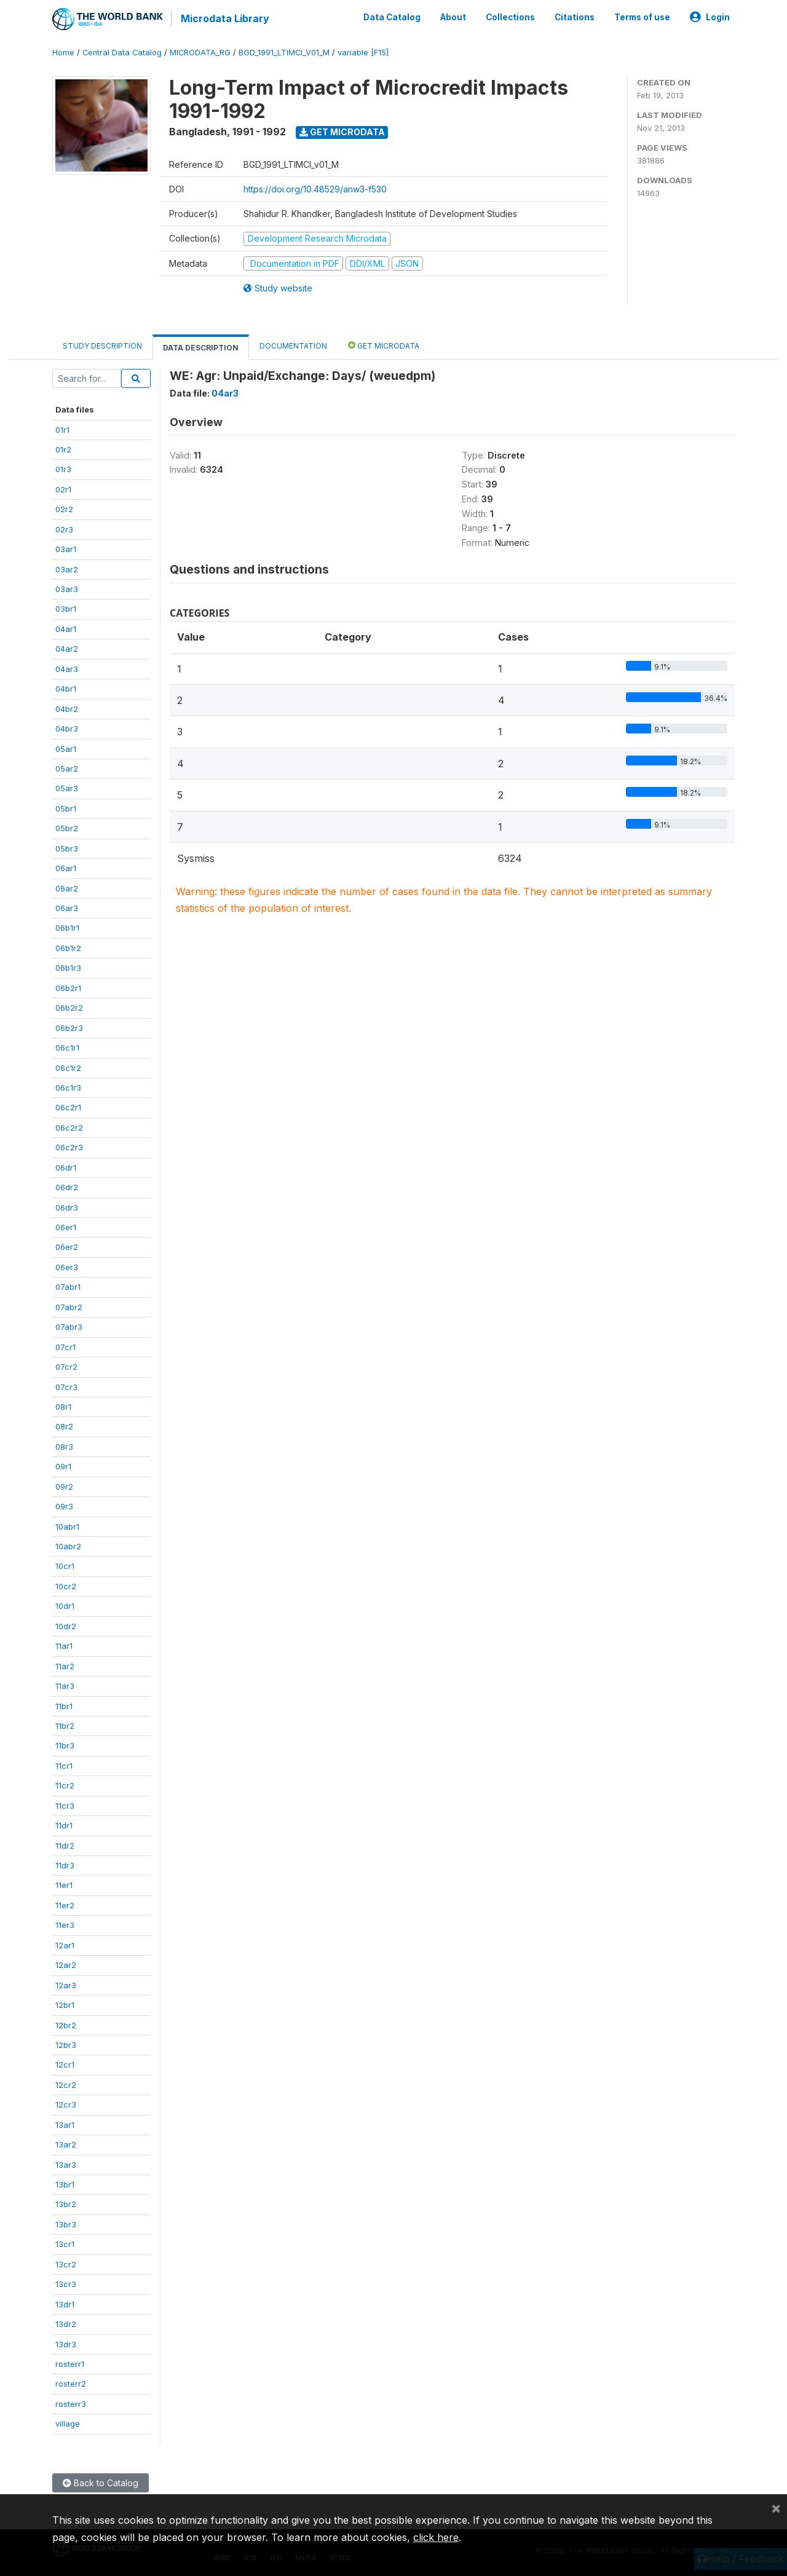  I want to click on 07abr3, so click(68, 1326).